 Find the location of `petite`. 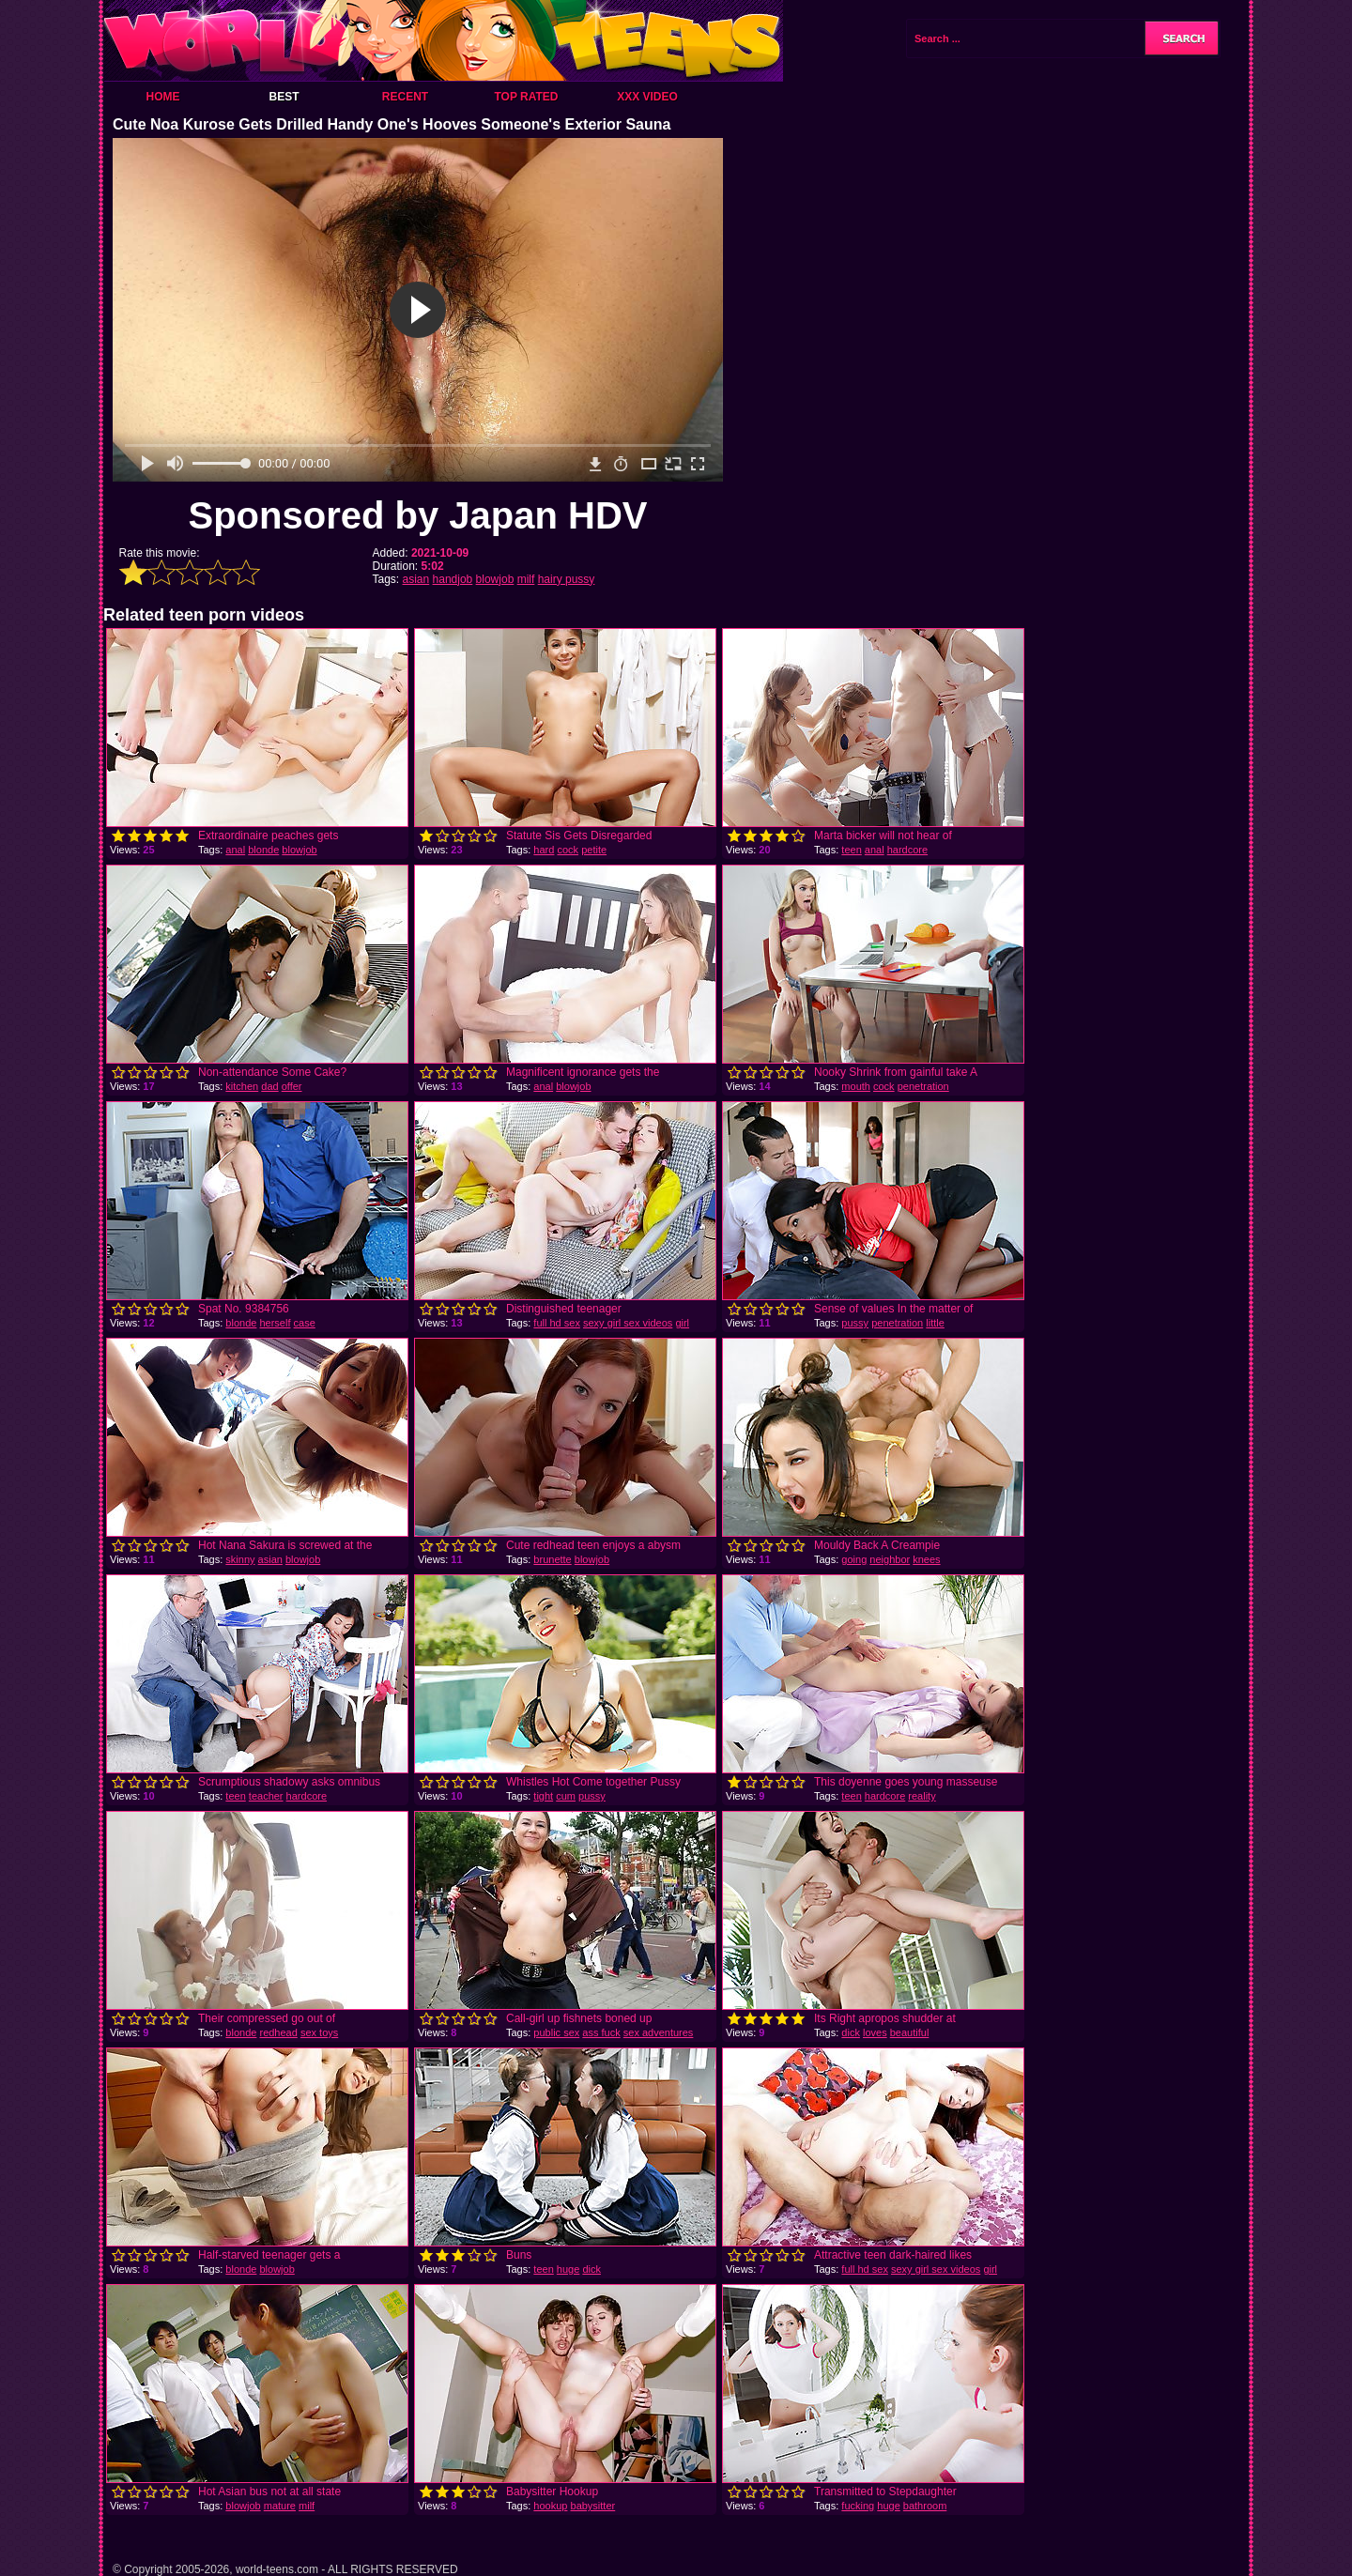

petite is located at coordinates (594, 849).